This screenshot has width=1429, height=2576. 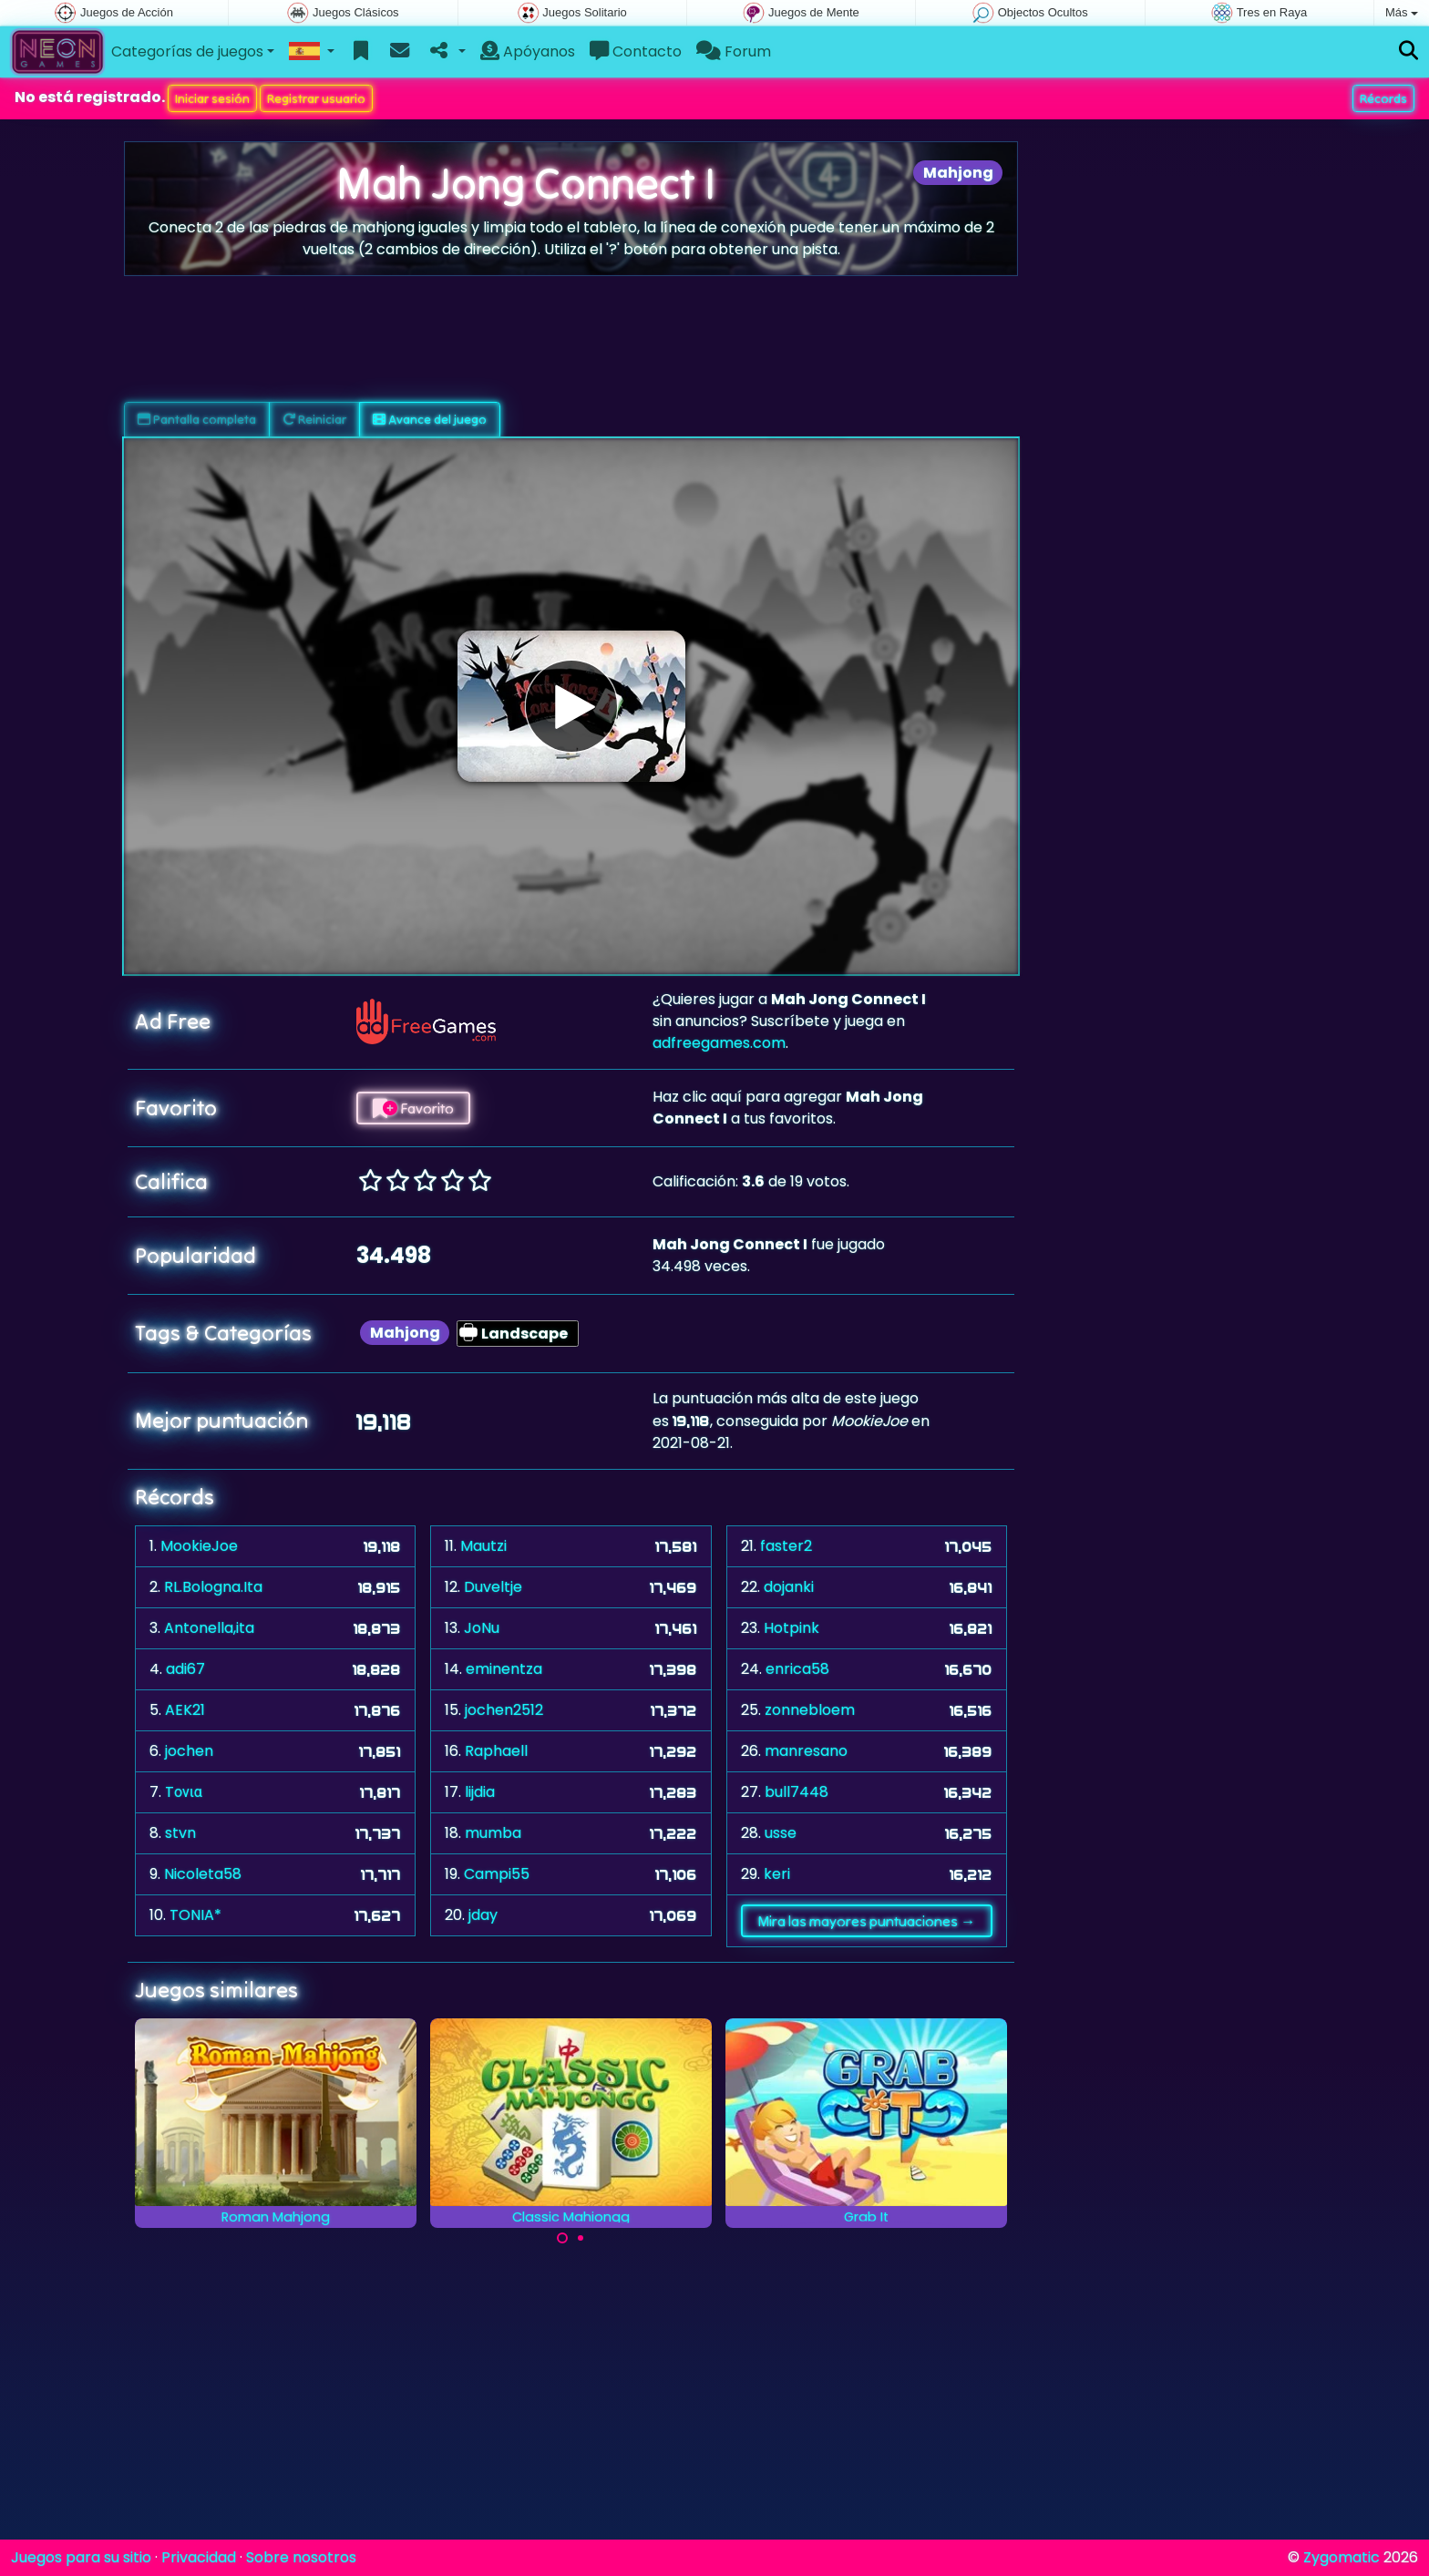 What do you see at coordinates (496, 1750) in the screenshot?
I see `Raphaell` at bounding box center [496, 1750].